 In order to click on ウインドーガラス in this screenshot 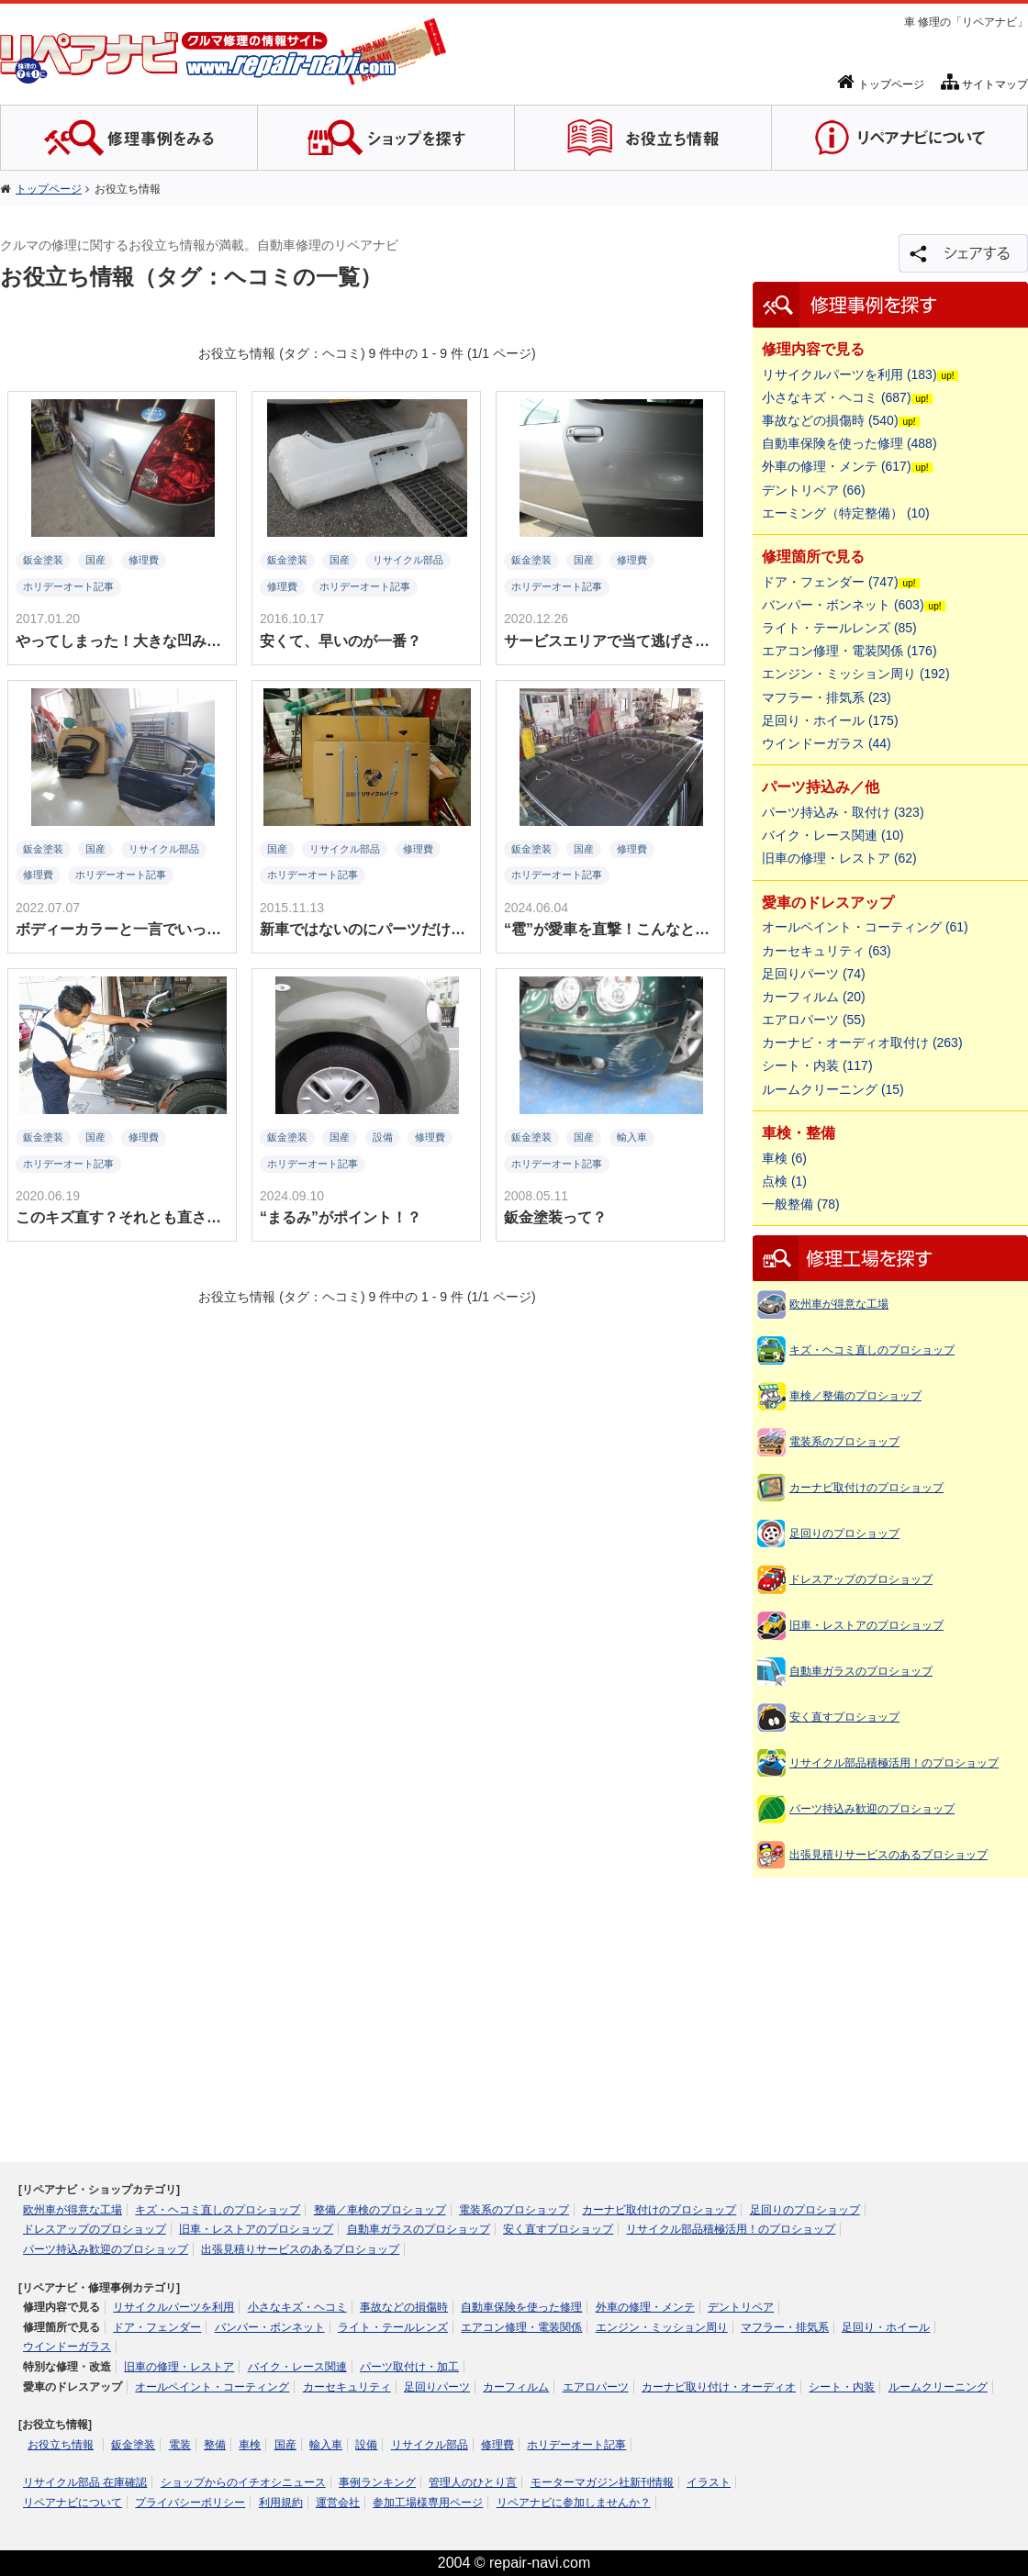, I will do `click(67, 2346)`.